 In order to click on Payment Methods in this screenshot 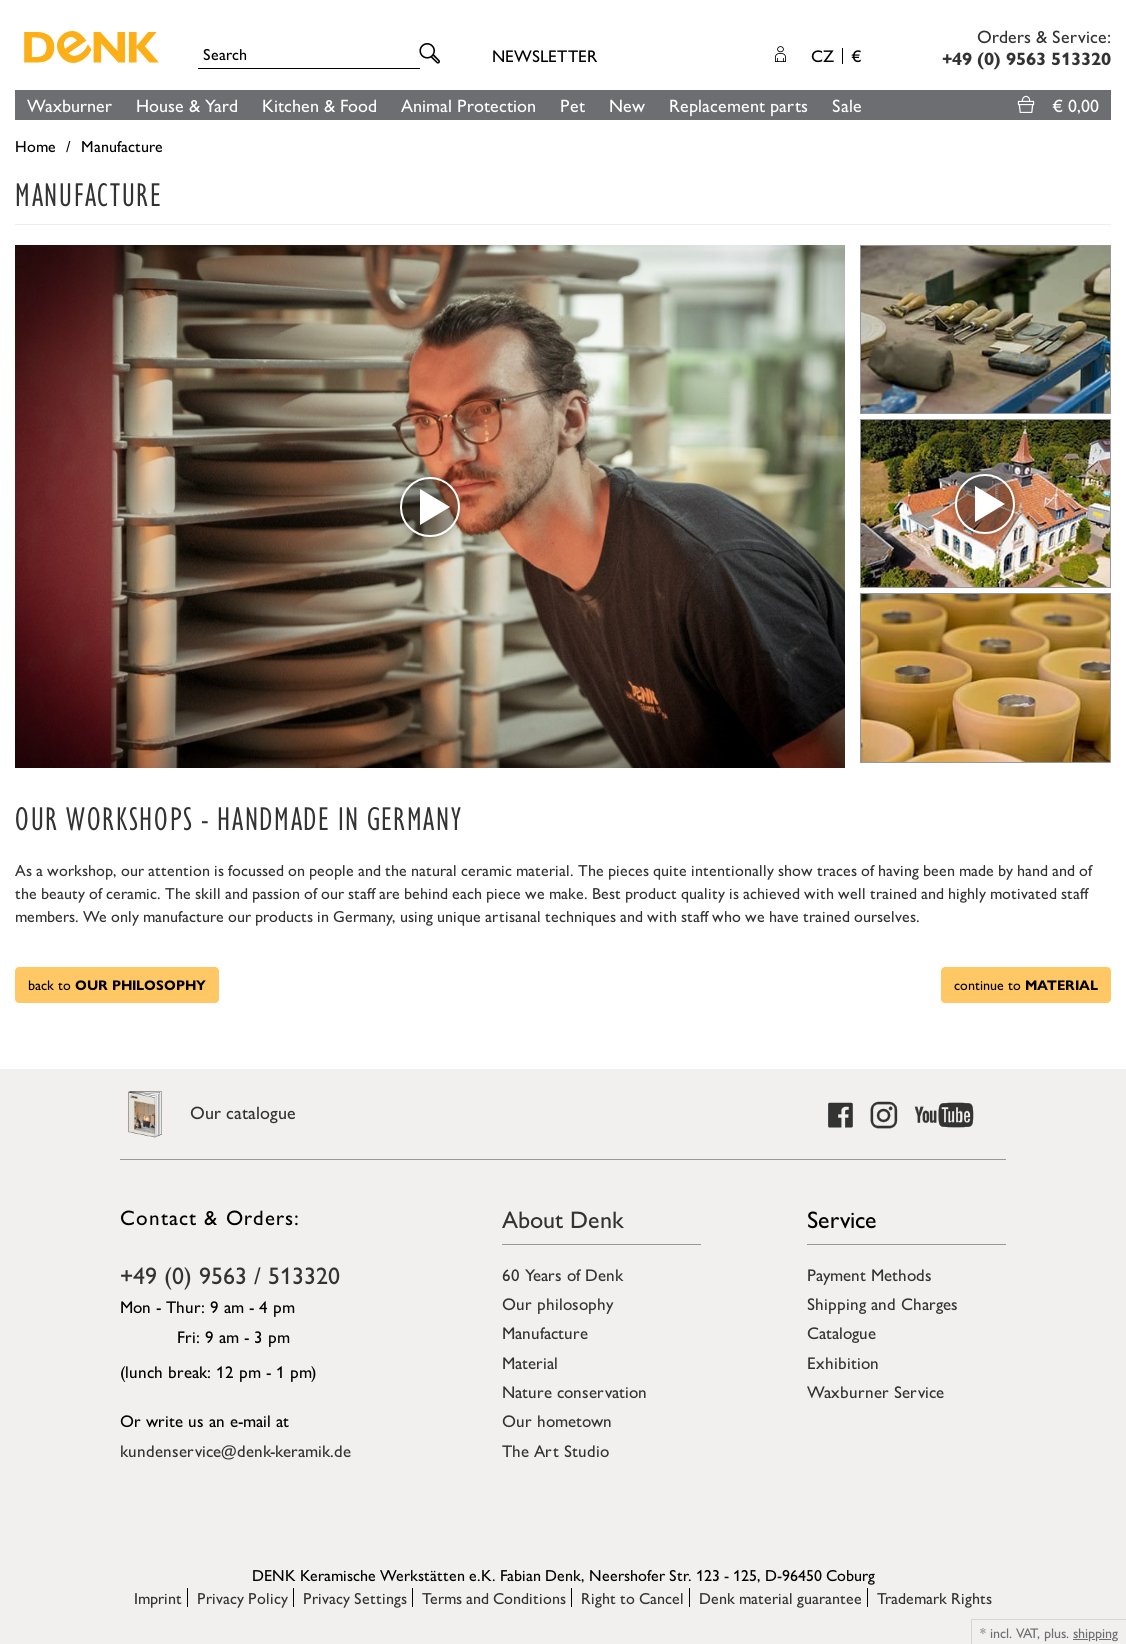, I will do `click(869, 1274)`.